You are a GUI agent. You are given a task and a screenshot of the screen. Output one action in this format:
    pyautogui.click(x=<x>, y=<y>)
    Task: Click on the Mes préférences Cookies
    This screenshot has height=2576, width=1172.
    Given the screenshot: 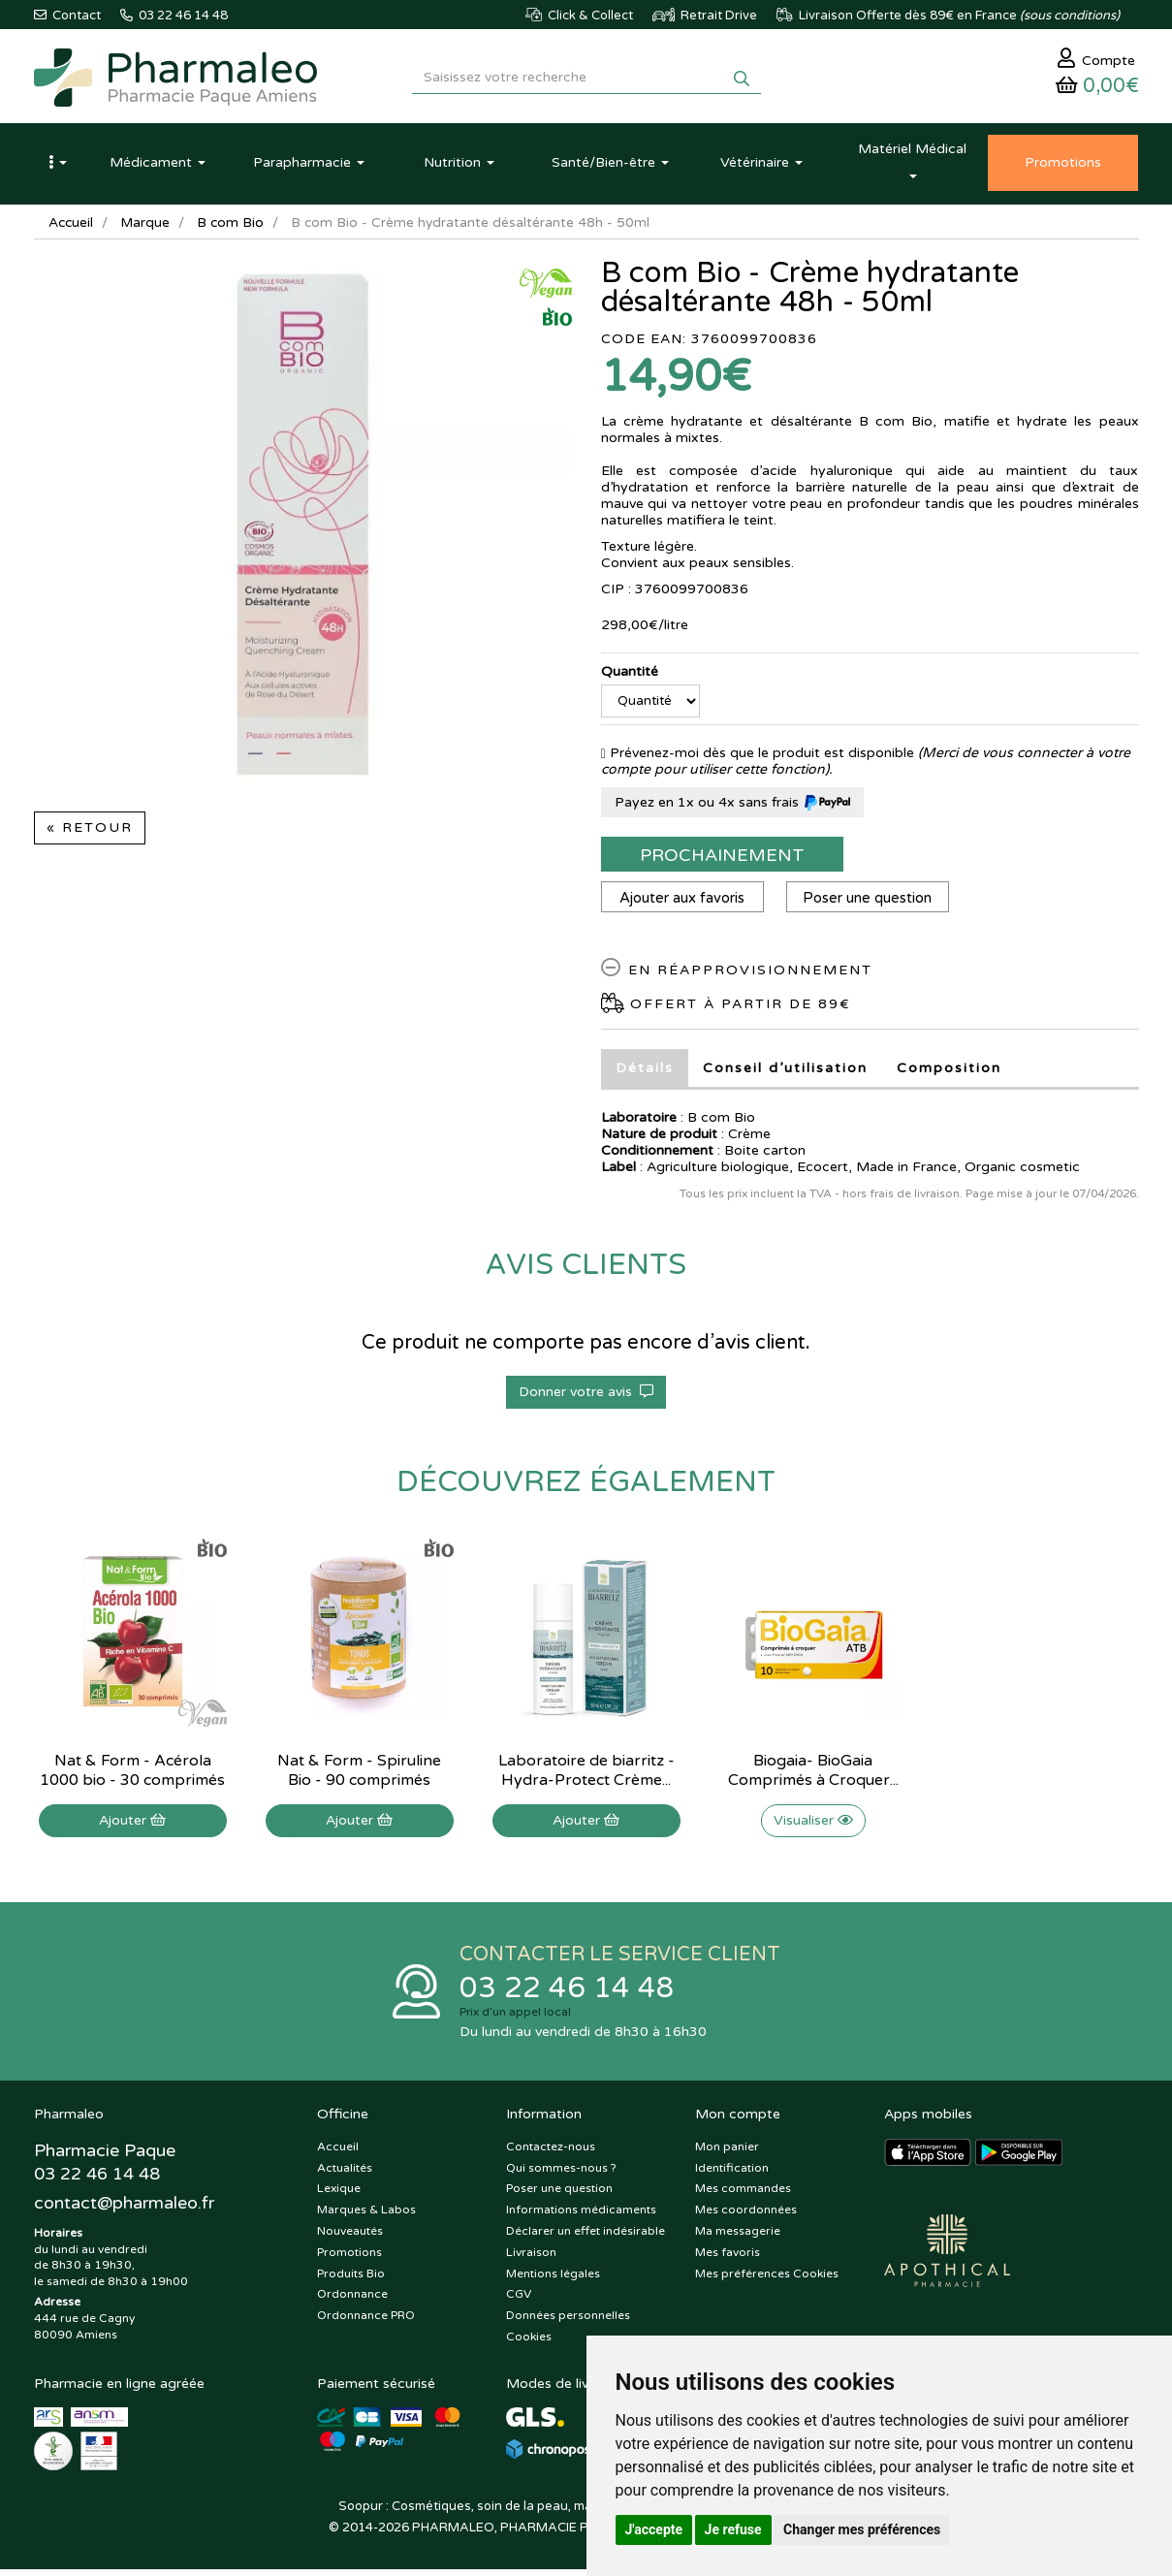 What is the action you would take?
    pyautogui.click(x=767, y=2280)
    